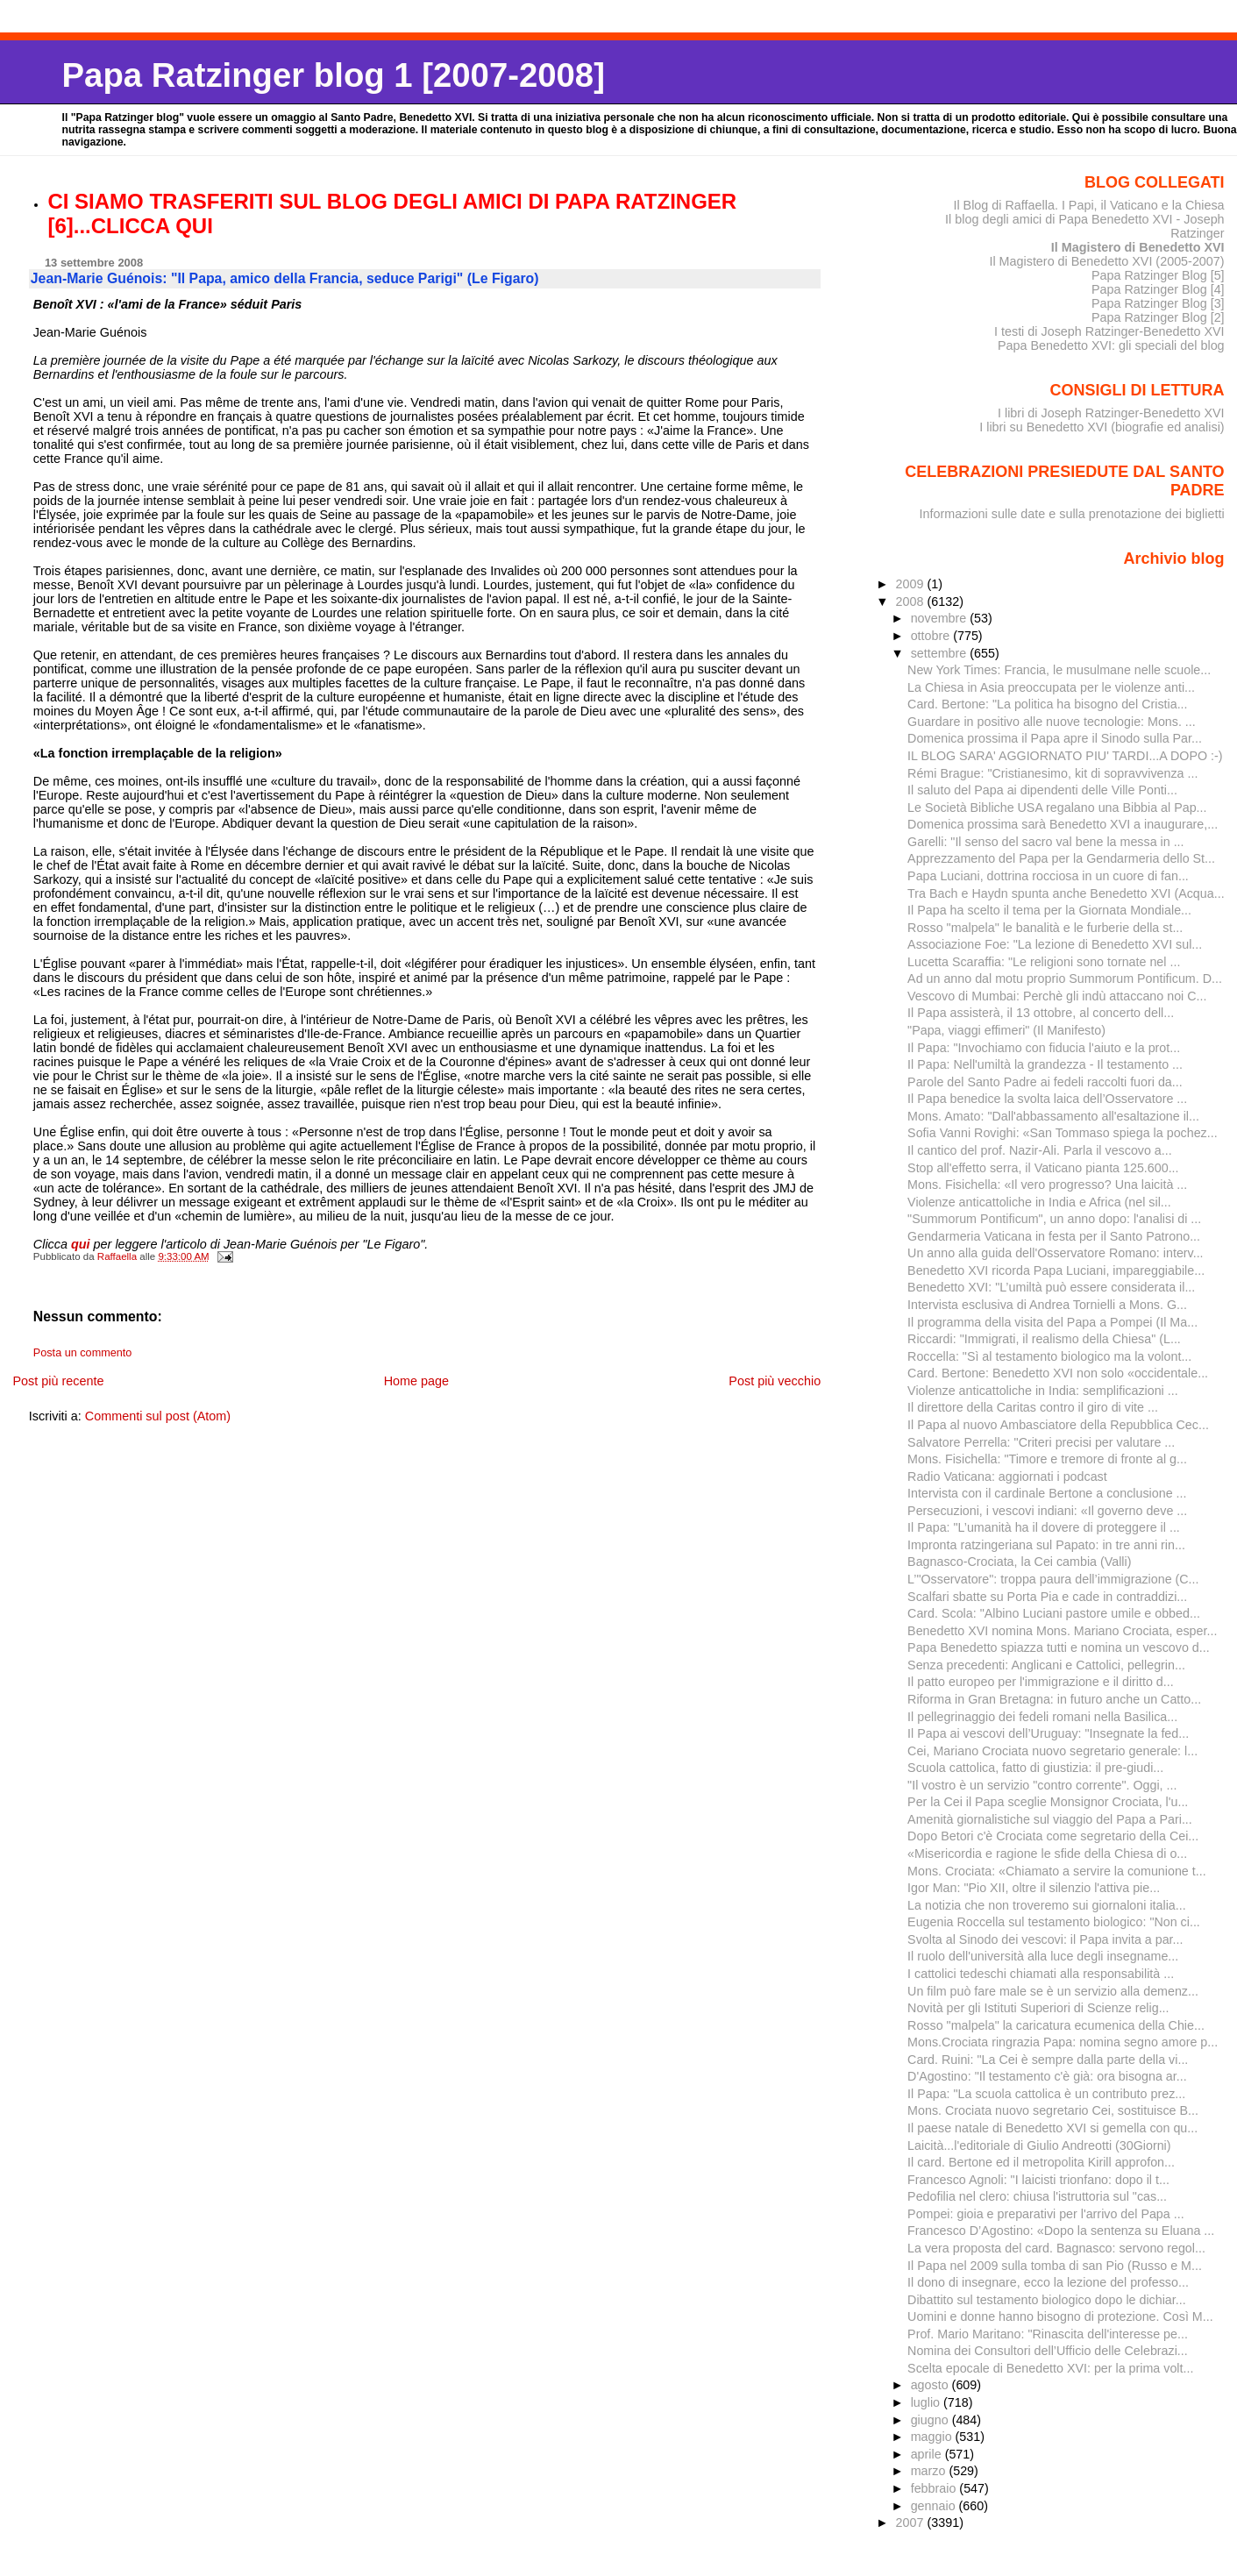 The image size is (1237, 2576). Describe the element at coordinates (932, 636) in the screenshot. I see `ottobre` at that location.